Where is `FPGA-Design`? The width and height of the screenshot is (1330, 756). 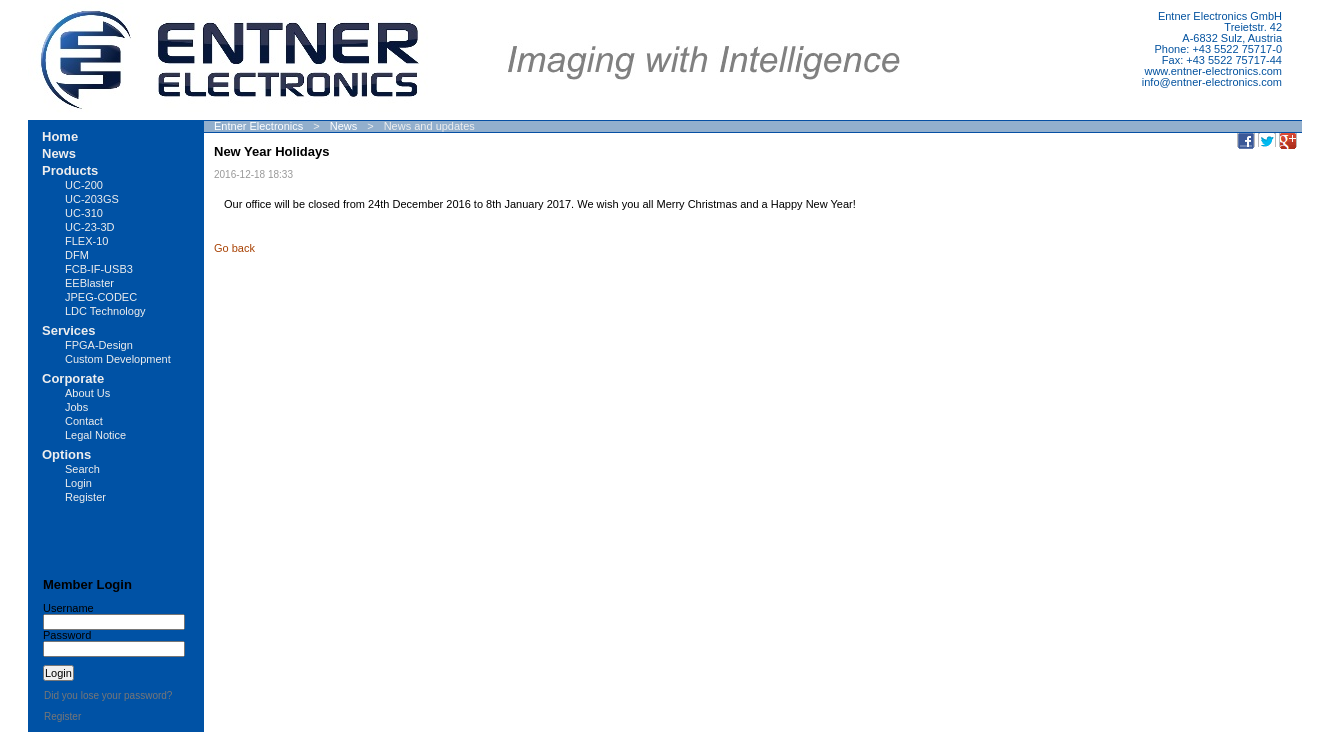 FPGA-Design is located at coordinates (99, 345).